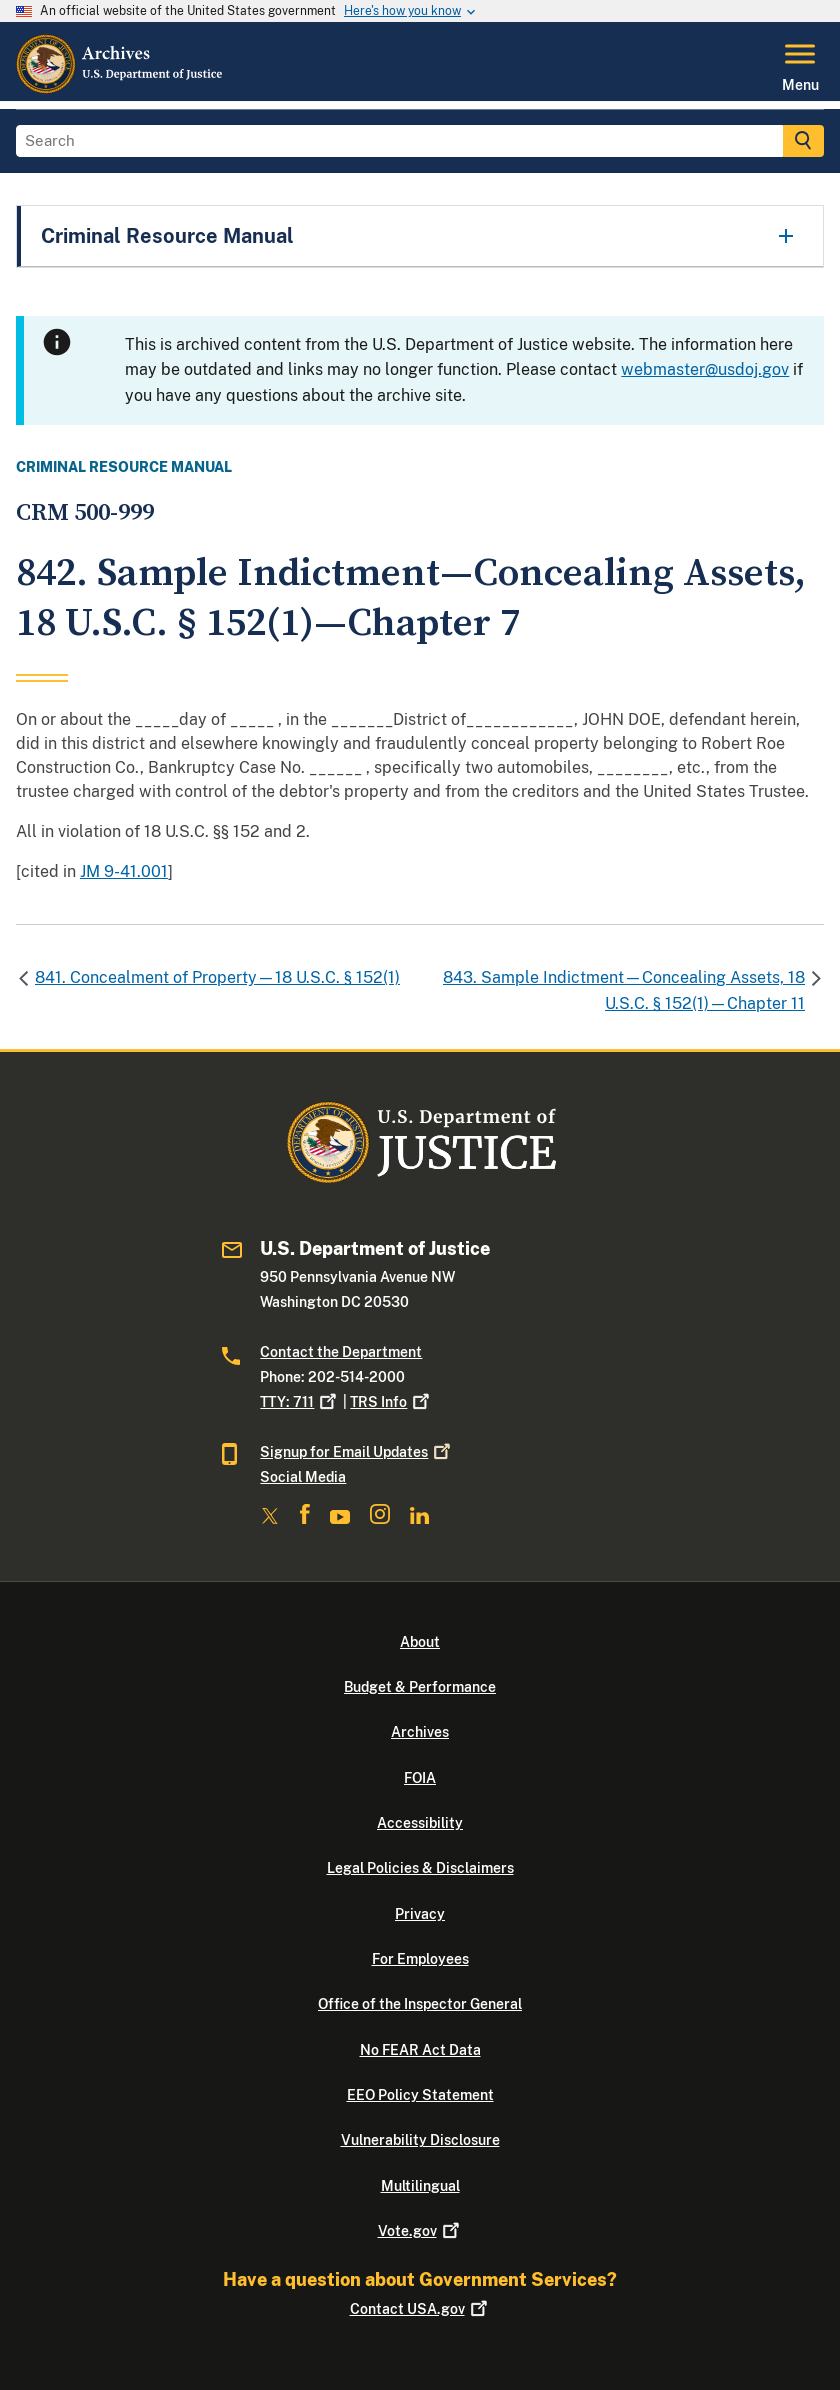 The height and width of the screenshot is (2390, 840). I want to click on For Employees, so click(420, 1959).